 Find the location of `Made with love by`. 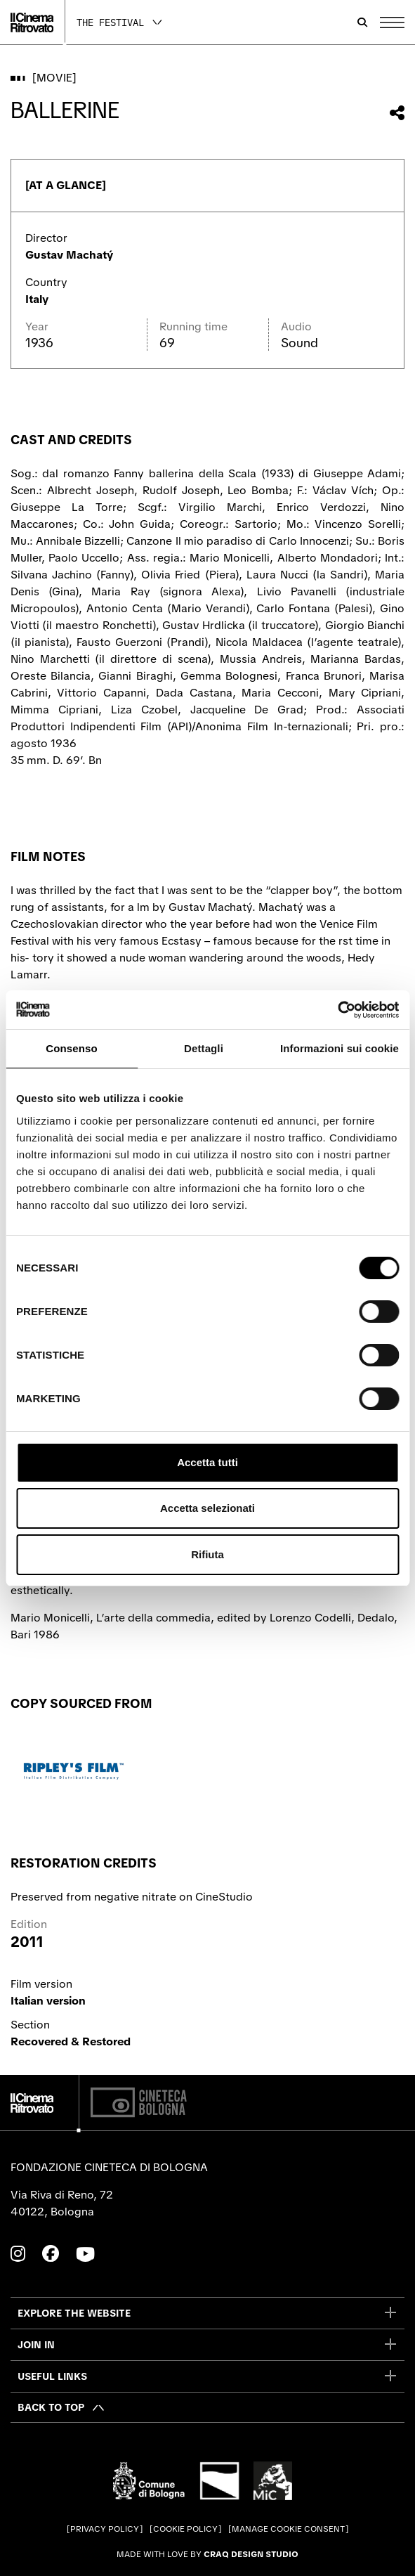

Made with love by is located at coordinates (207, 2554).